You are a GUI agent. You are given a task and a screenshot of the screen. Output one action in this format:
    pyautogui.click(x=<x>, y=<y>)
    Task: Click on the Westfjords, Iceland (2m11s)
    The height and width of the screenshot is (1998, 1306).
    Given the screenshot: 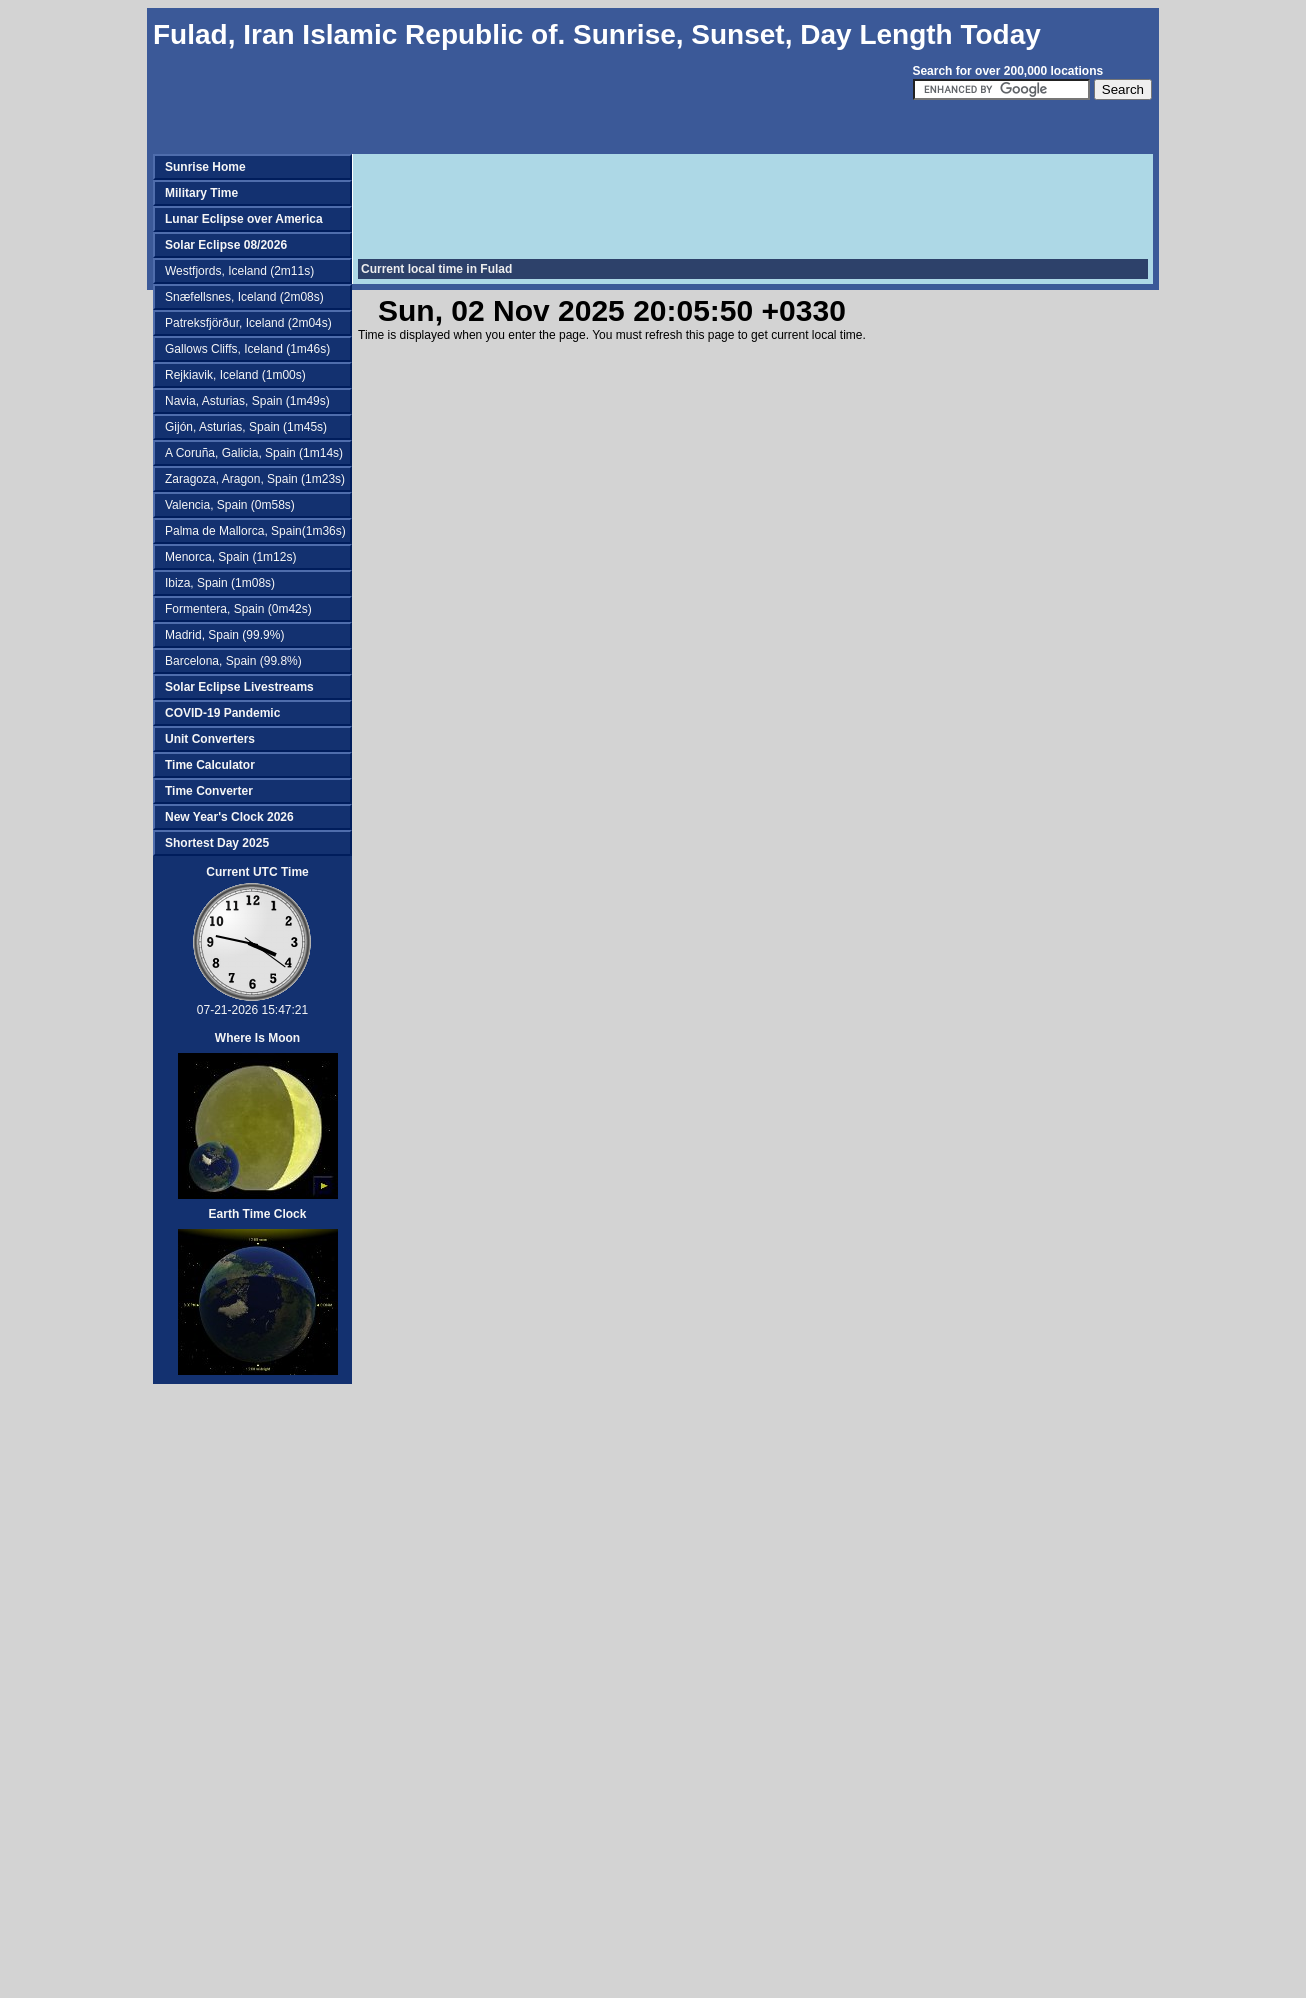 What is the action you would take?
    pyautogui.click(x=239, y=271)
    